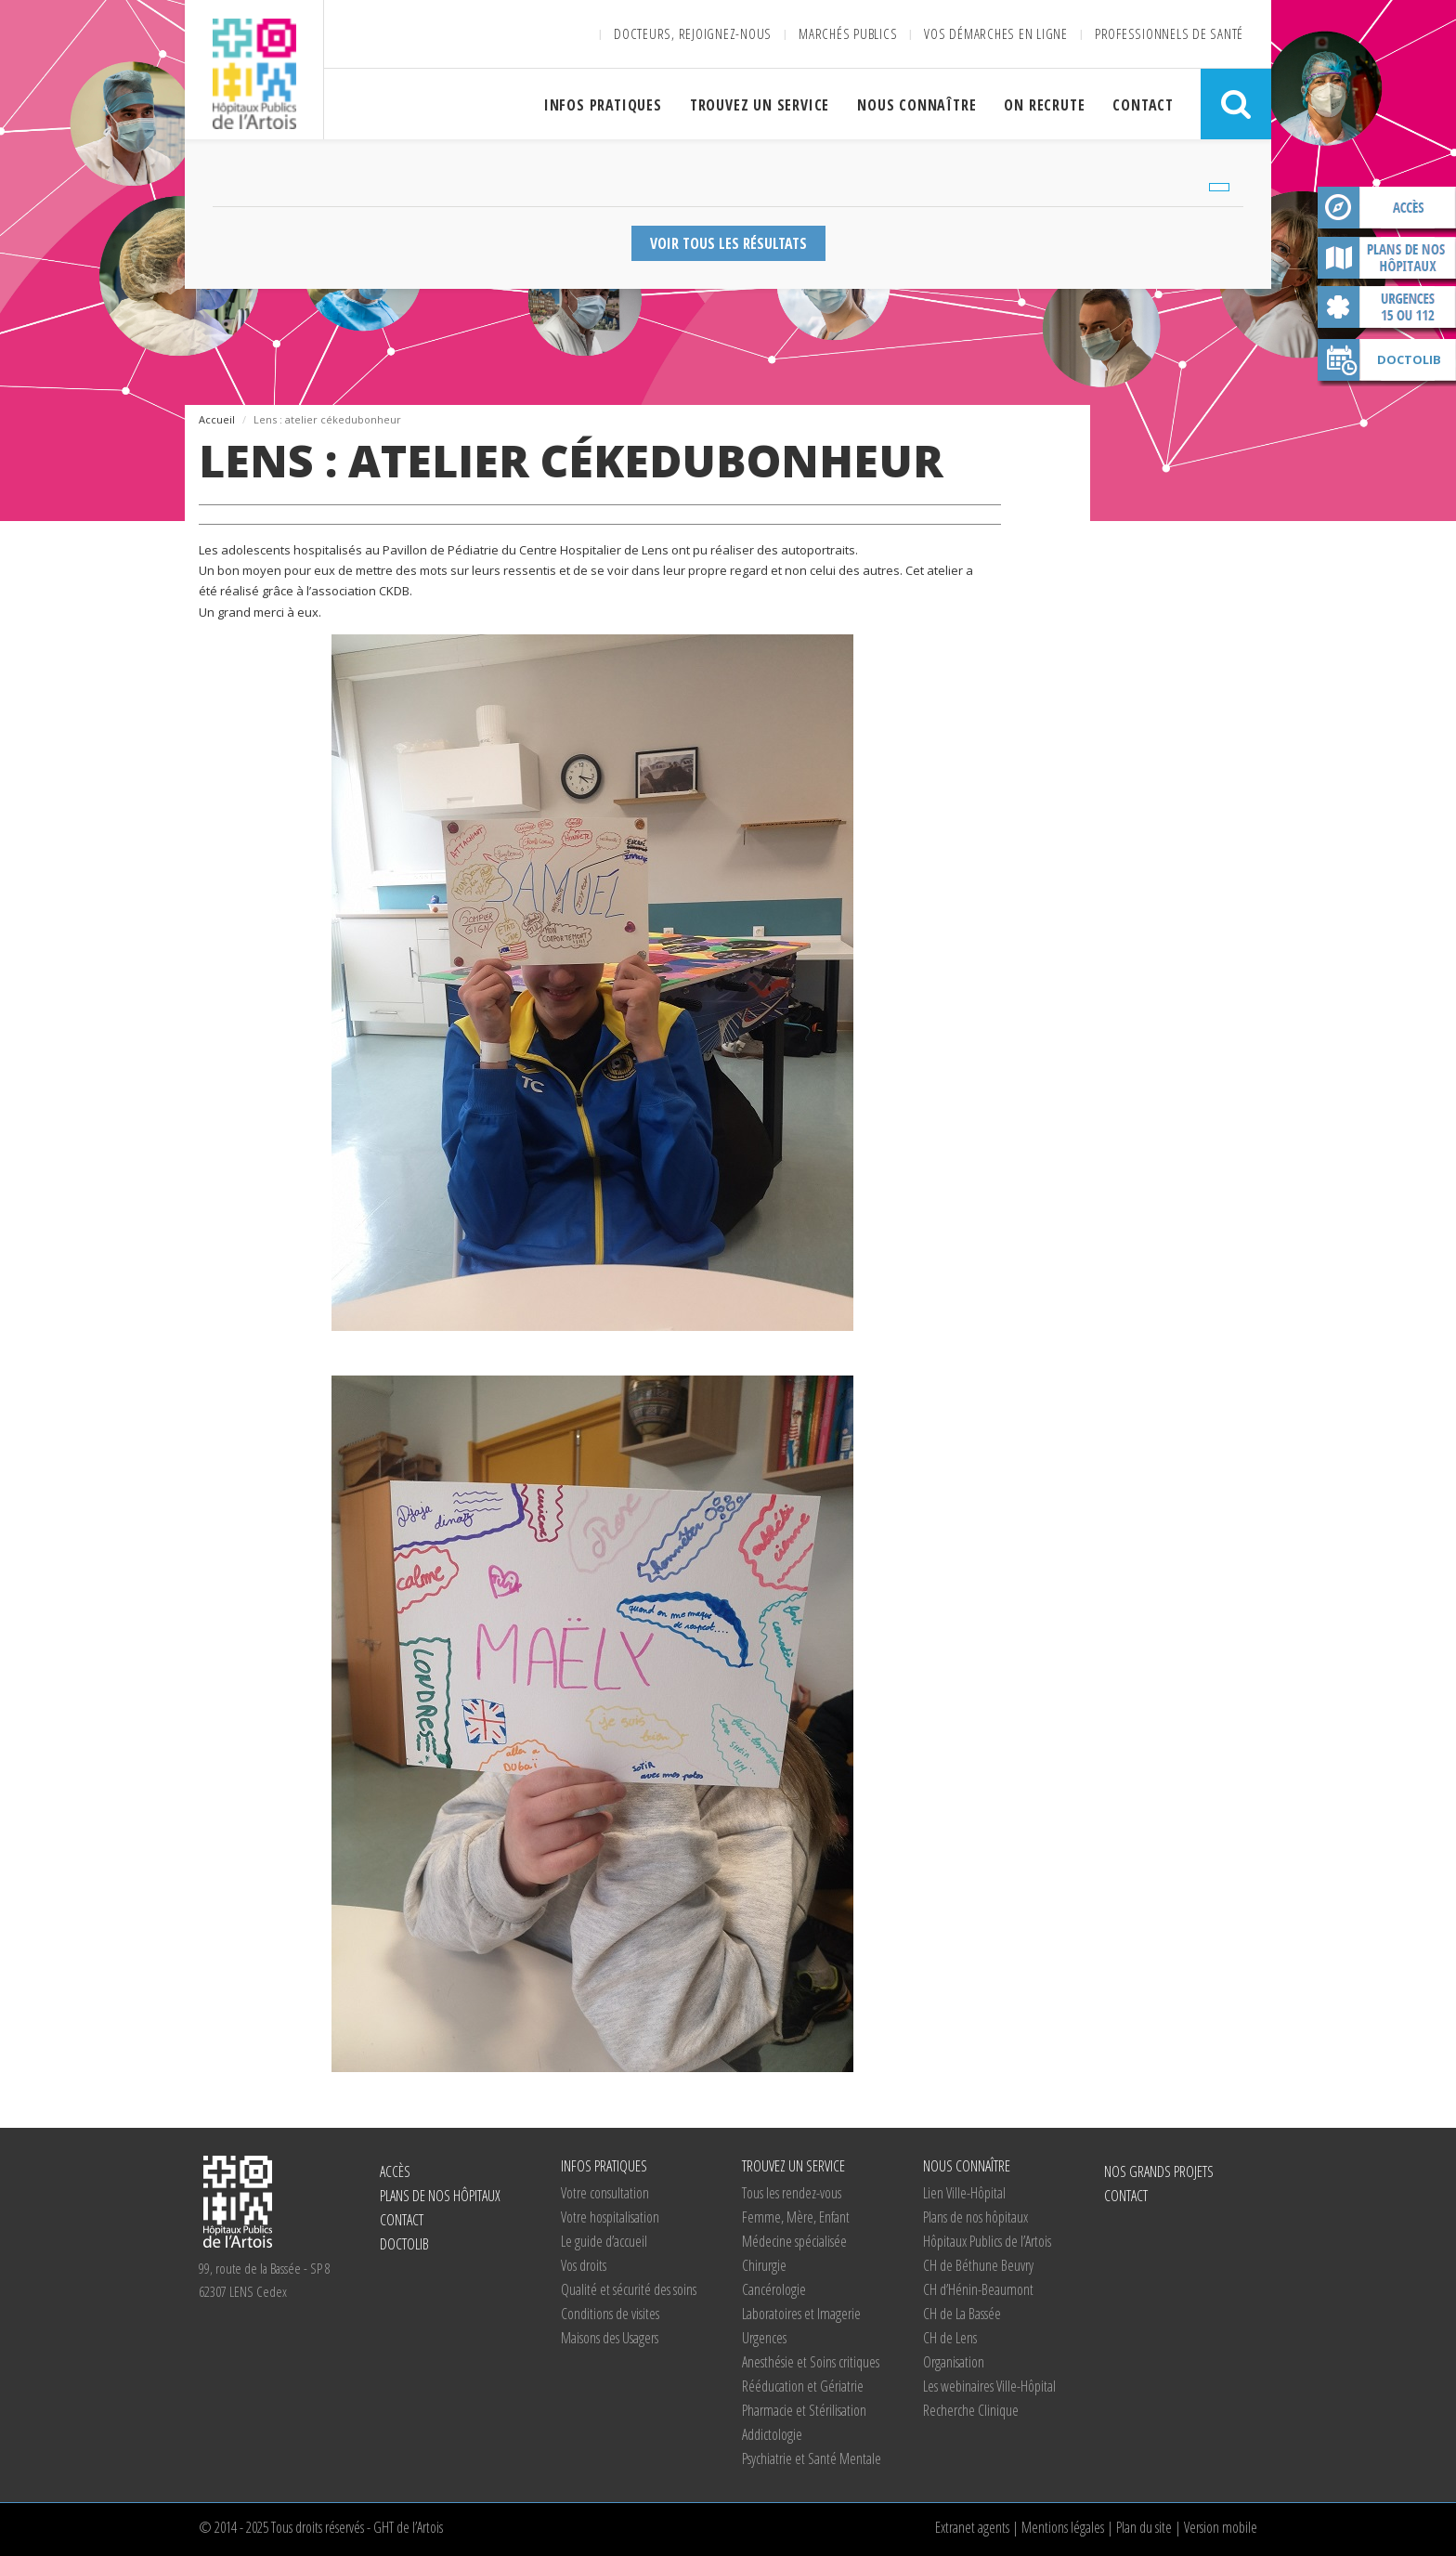 Image resolution: width=1456 pixels, height=2556 pixels. I want to click on Recherche Clinique, so click(971, 2410).